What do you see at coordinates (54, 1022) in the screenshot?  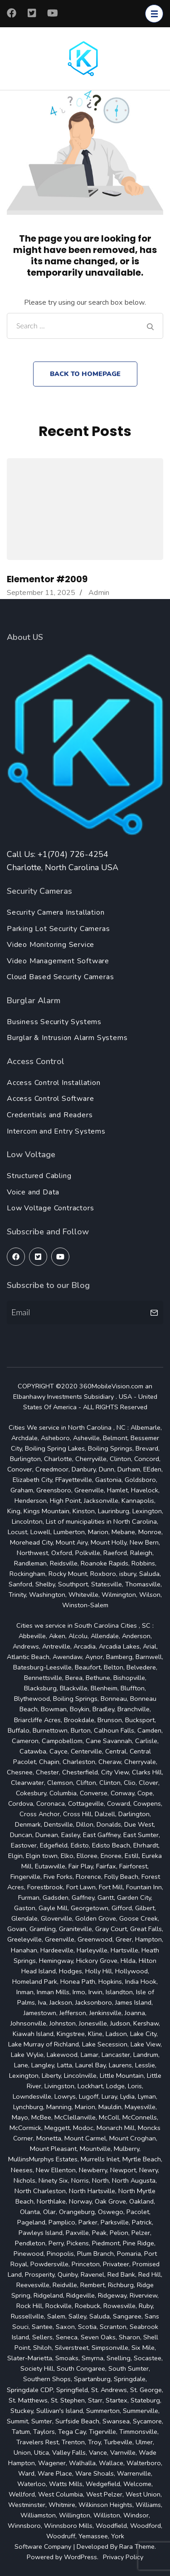 I see `Business Security Systems` at bounding box center [54, 1022].